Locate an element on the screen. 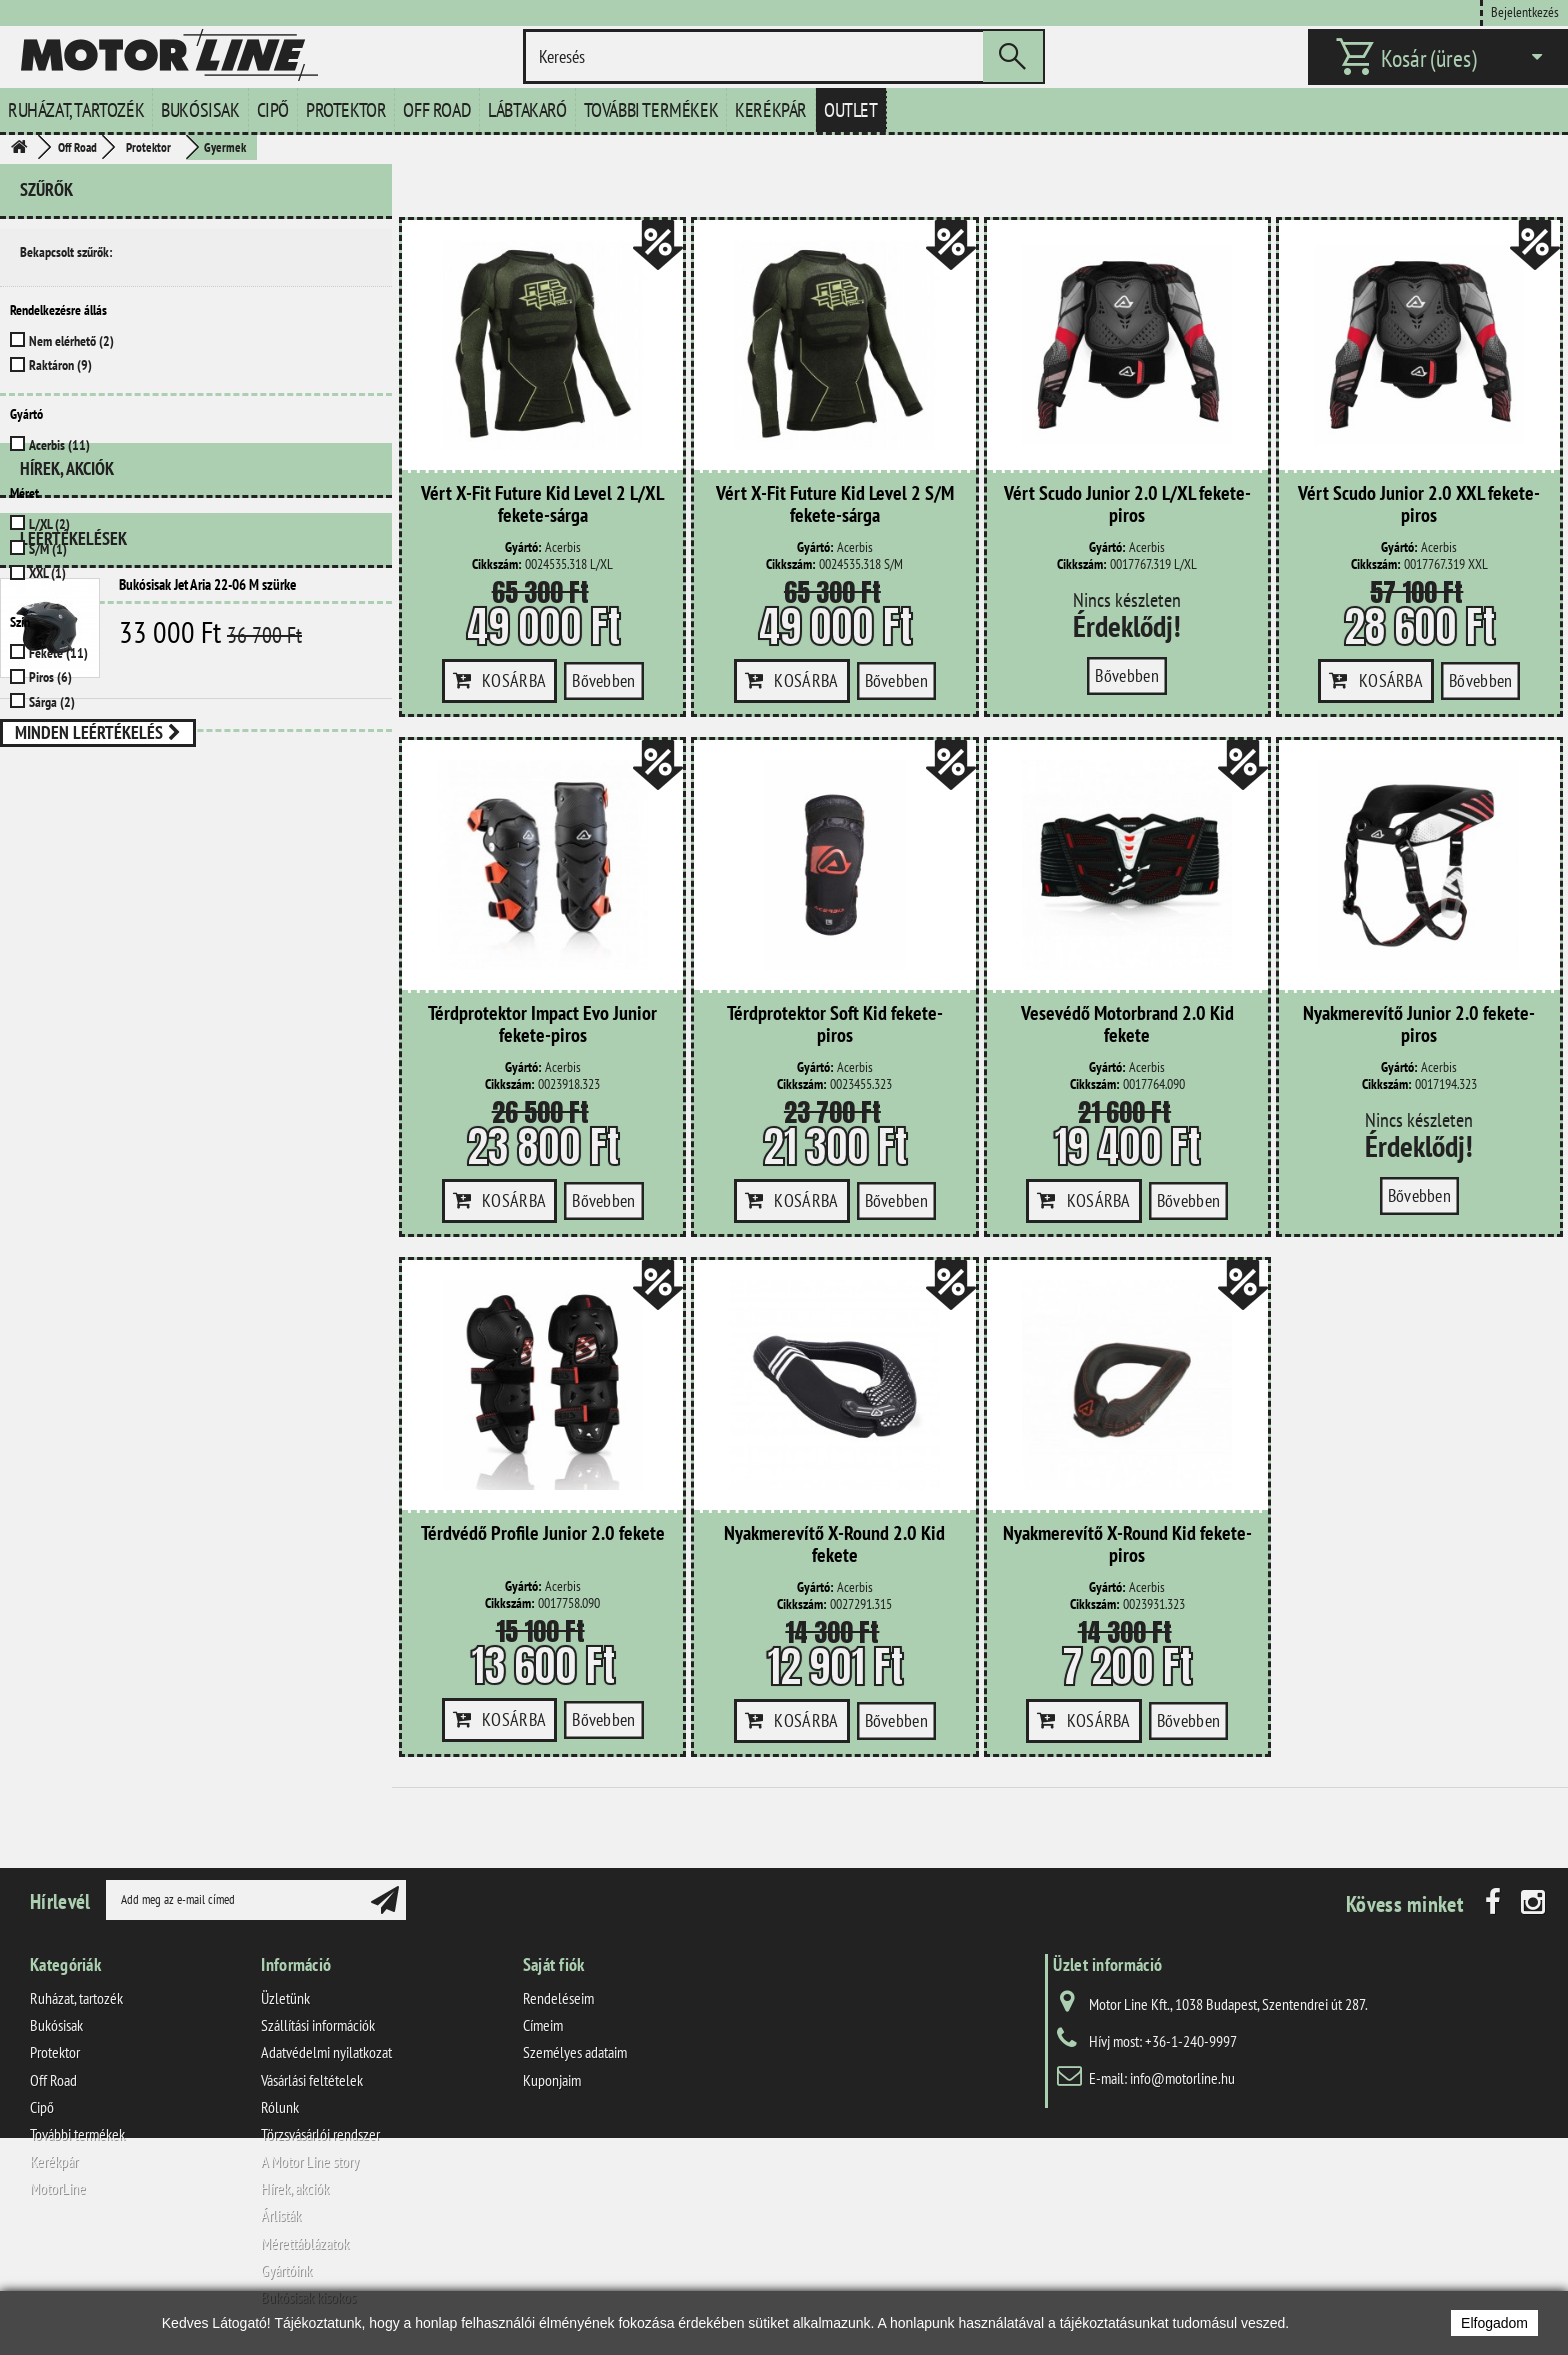  Cikkszám: is located at coordinates (497, 564).